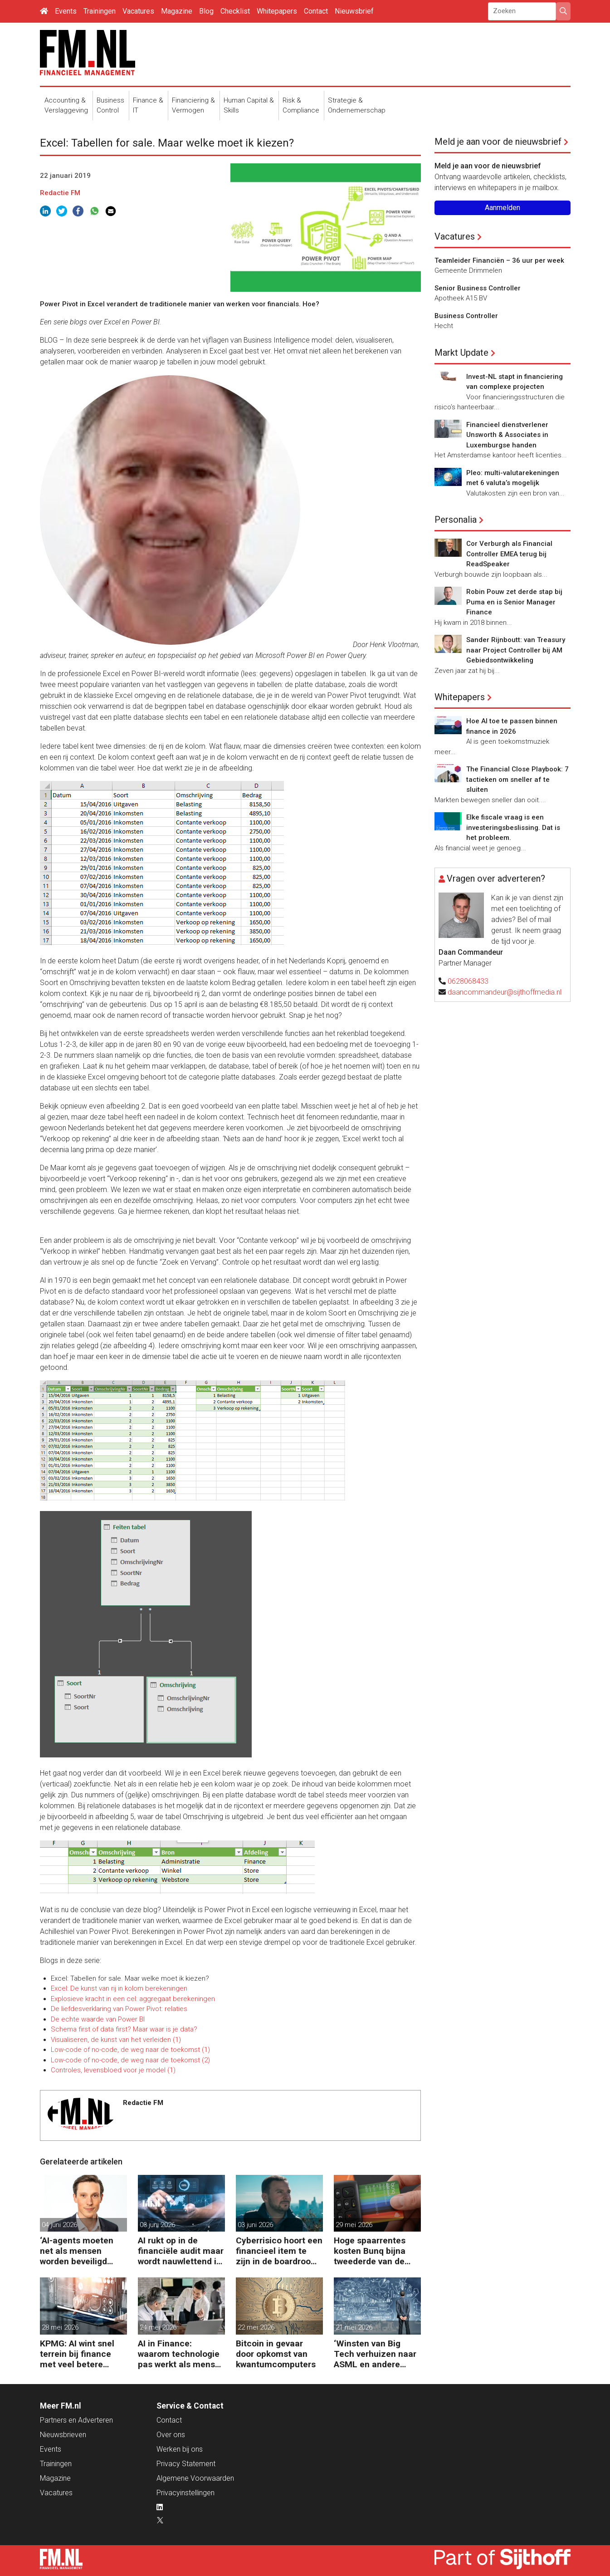 The height and width of the screenshot is (2576, 610). I want to click on Nieuwsbrieven, so click(63, 2434).